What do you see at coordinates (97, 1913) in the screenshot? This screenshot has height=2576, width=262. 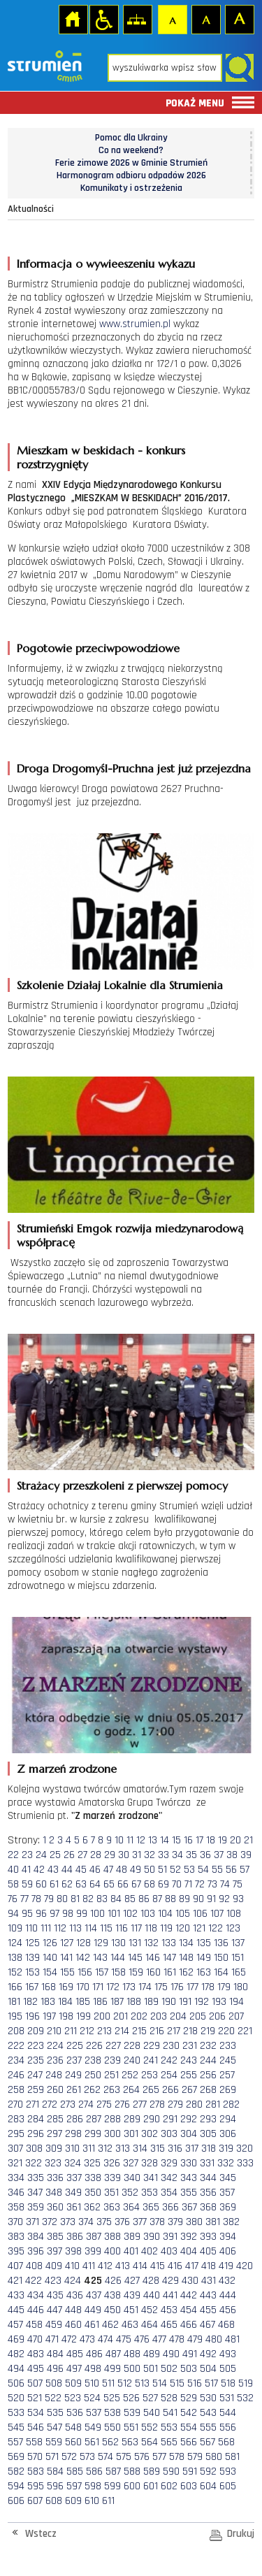 I see `100` at bounding box center [97, 1913].